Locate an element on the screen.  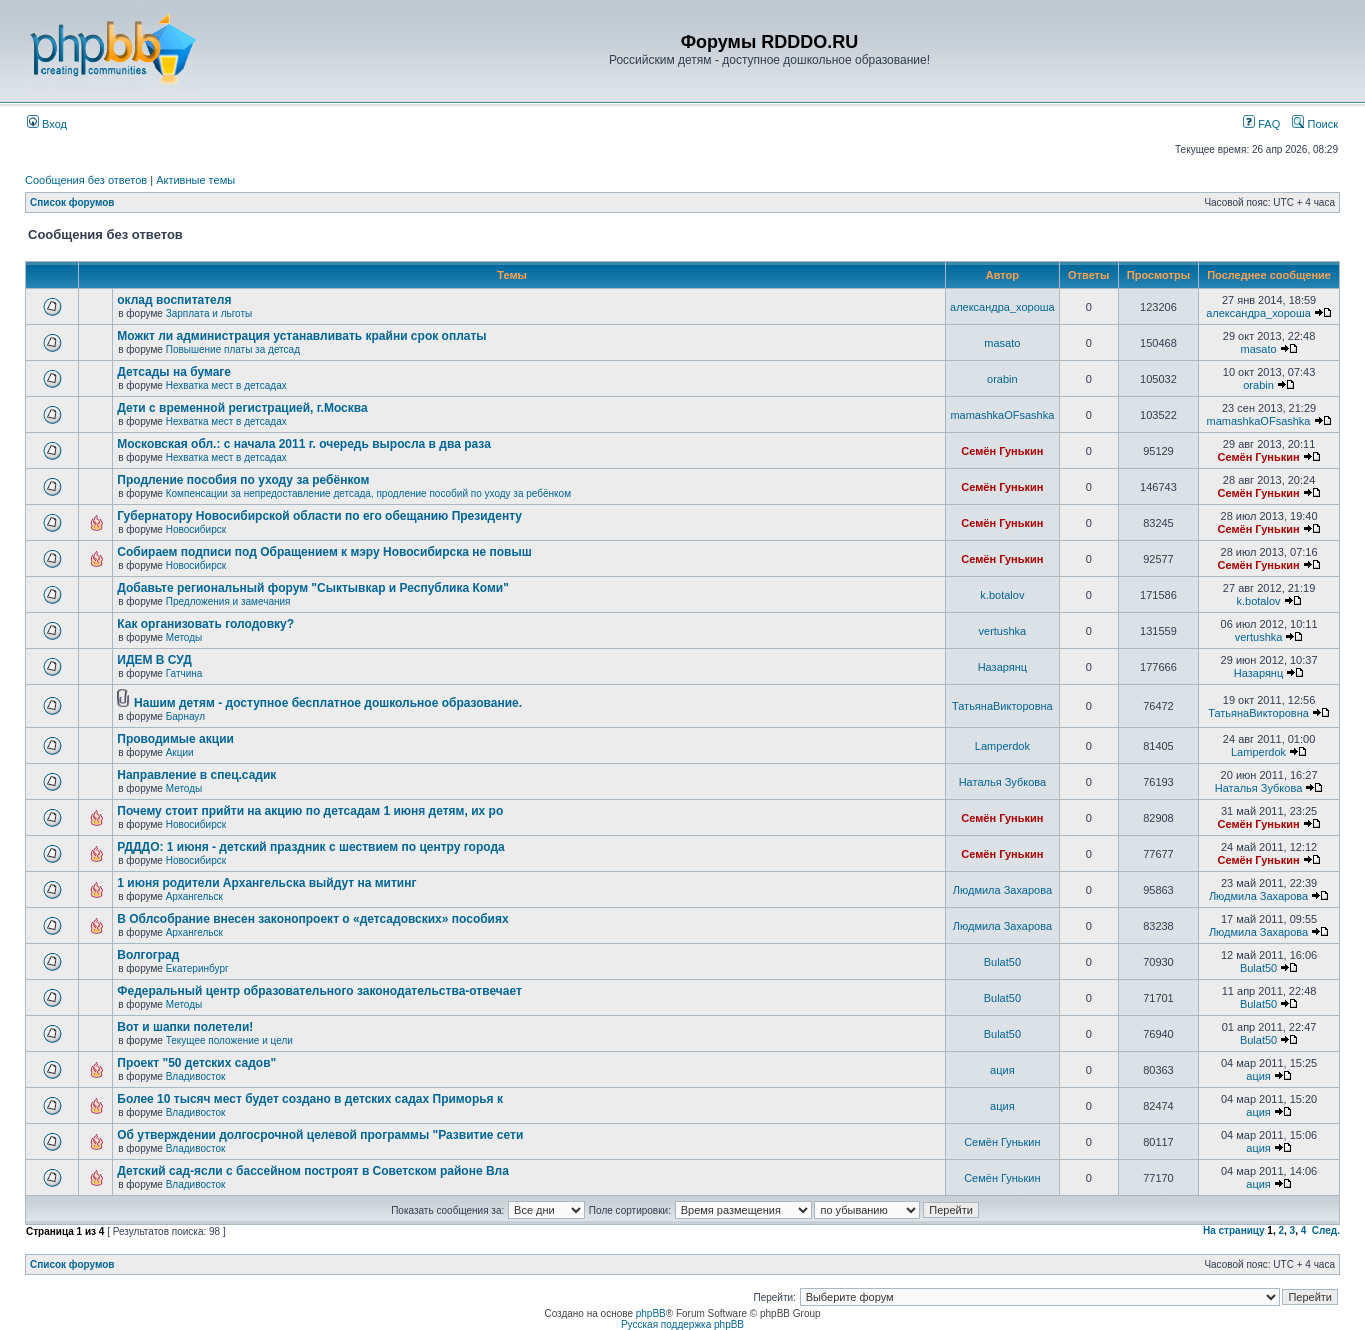
Владивосток is located at coordinates (196, 1076).